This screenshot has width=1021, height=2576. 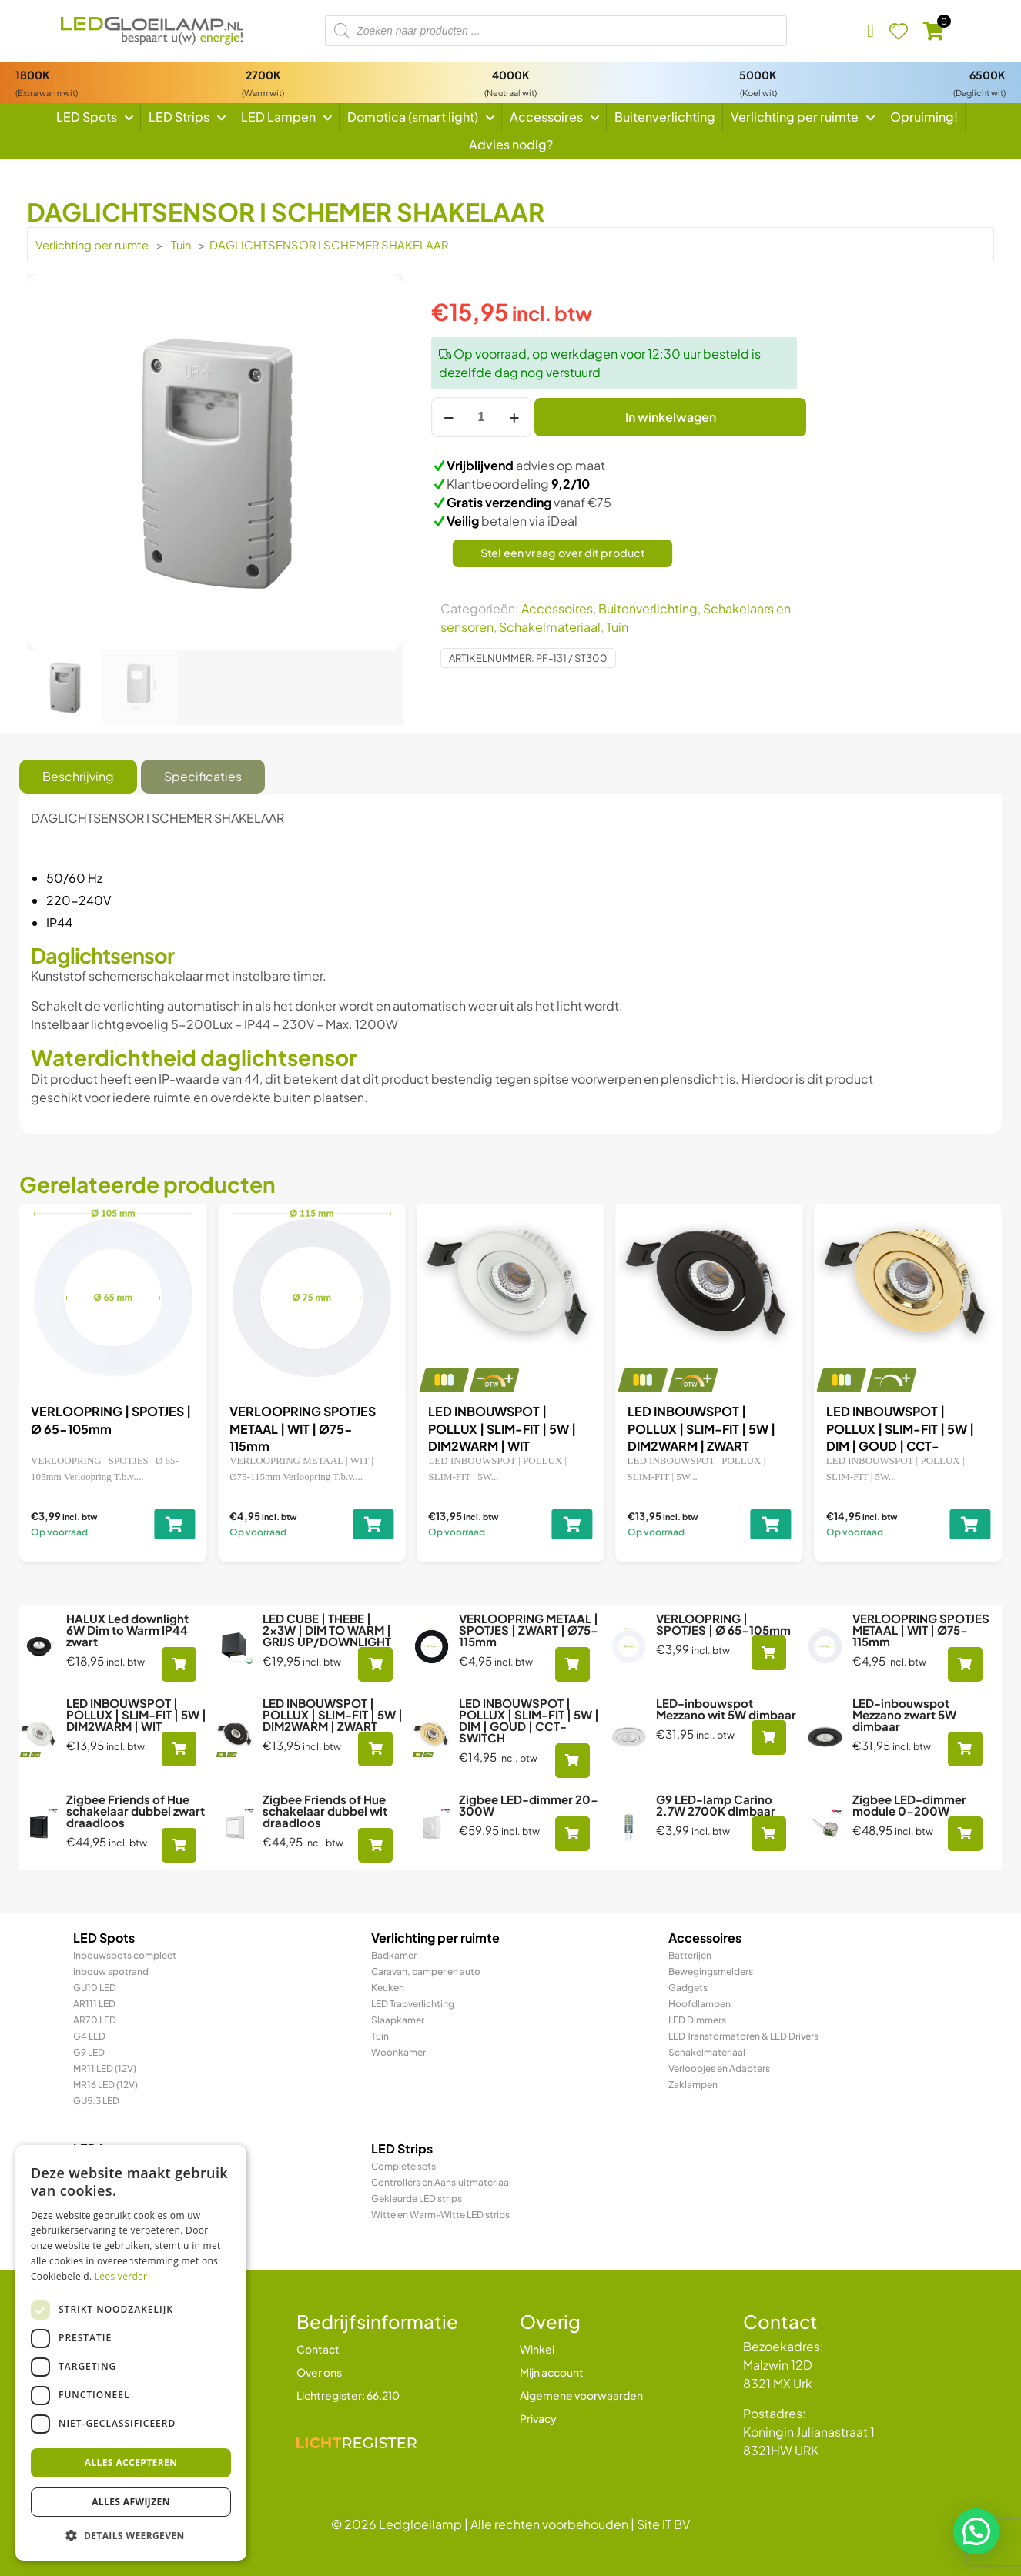 I want to click on [button], so click(x=976, y=2531).